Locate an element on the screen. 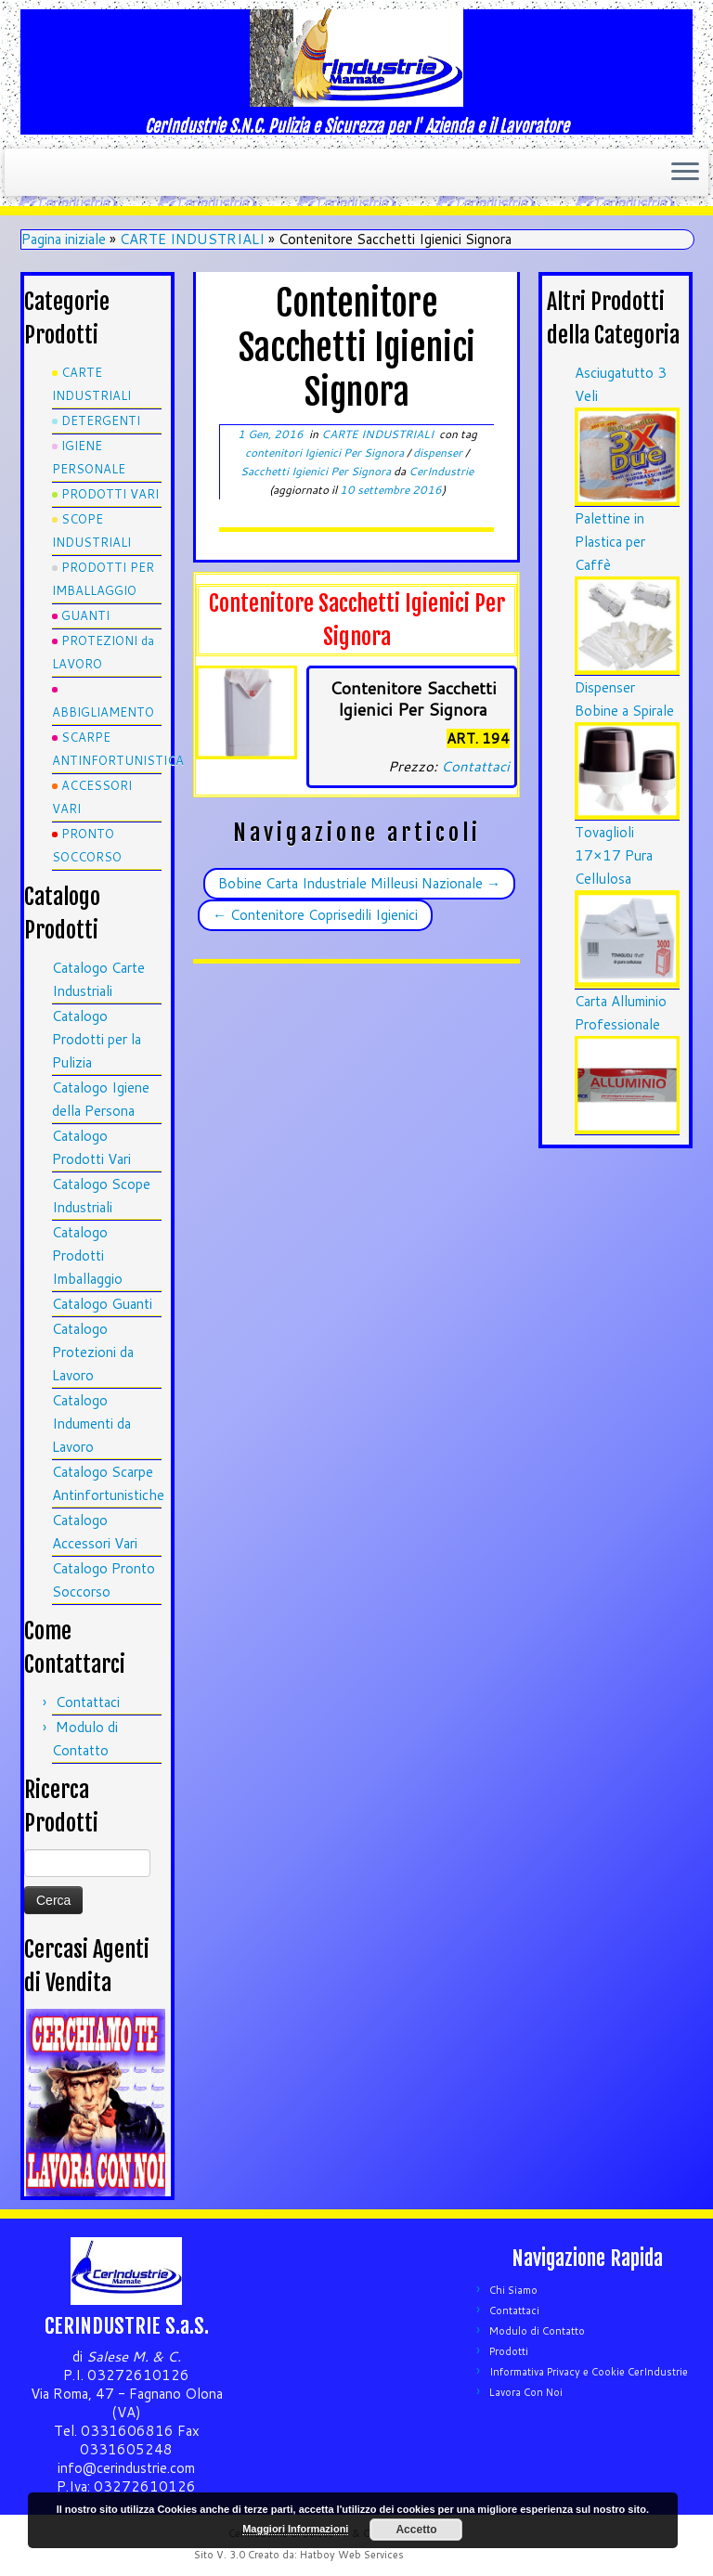  DETERGENTI is located at coordinates (100, 420).